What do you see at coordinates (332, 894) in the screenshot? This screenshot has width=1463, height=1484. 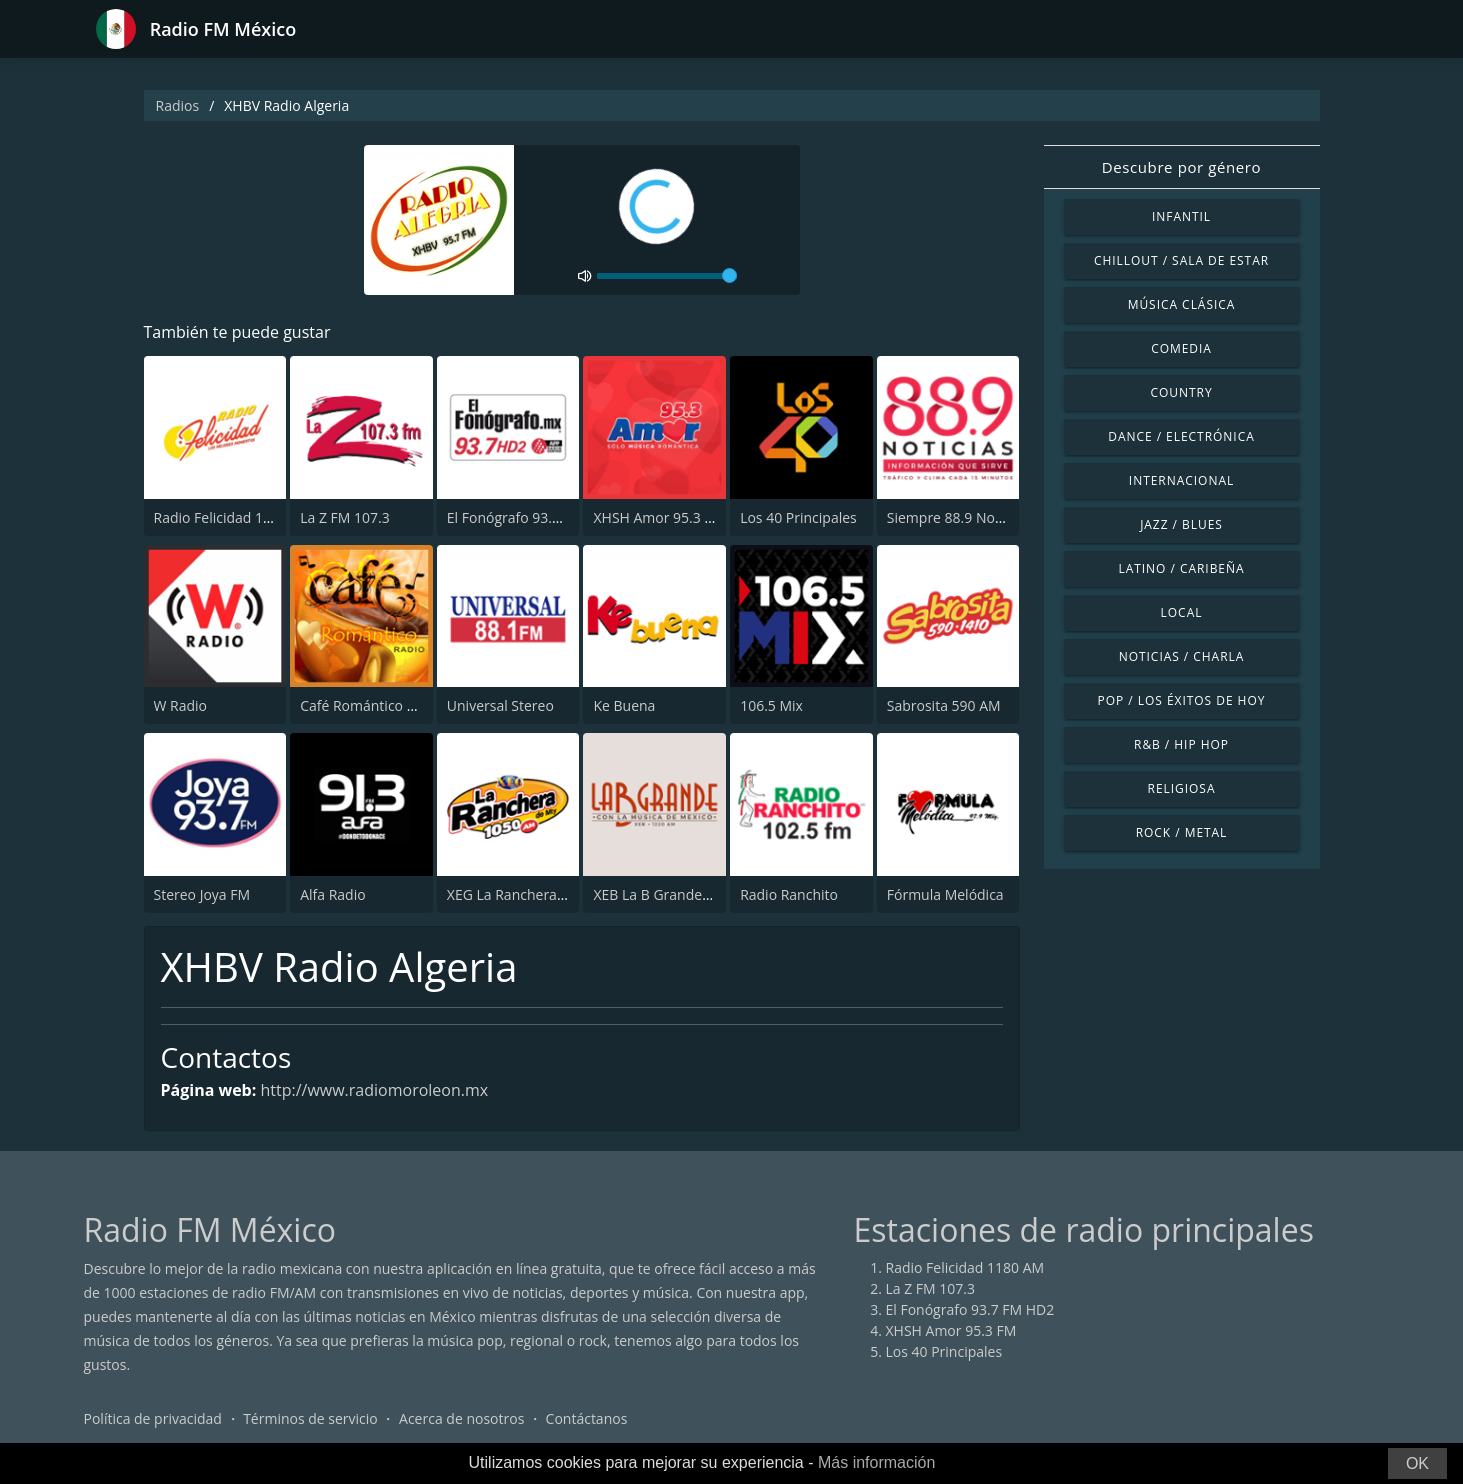 I see `Alfa Radio` at bounding box center [332, 894].